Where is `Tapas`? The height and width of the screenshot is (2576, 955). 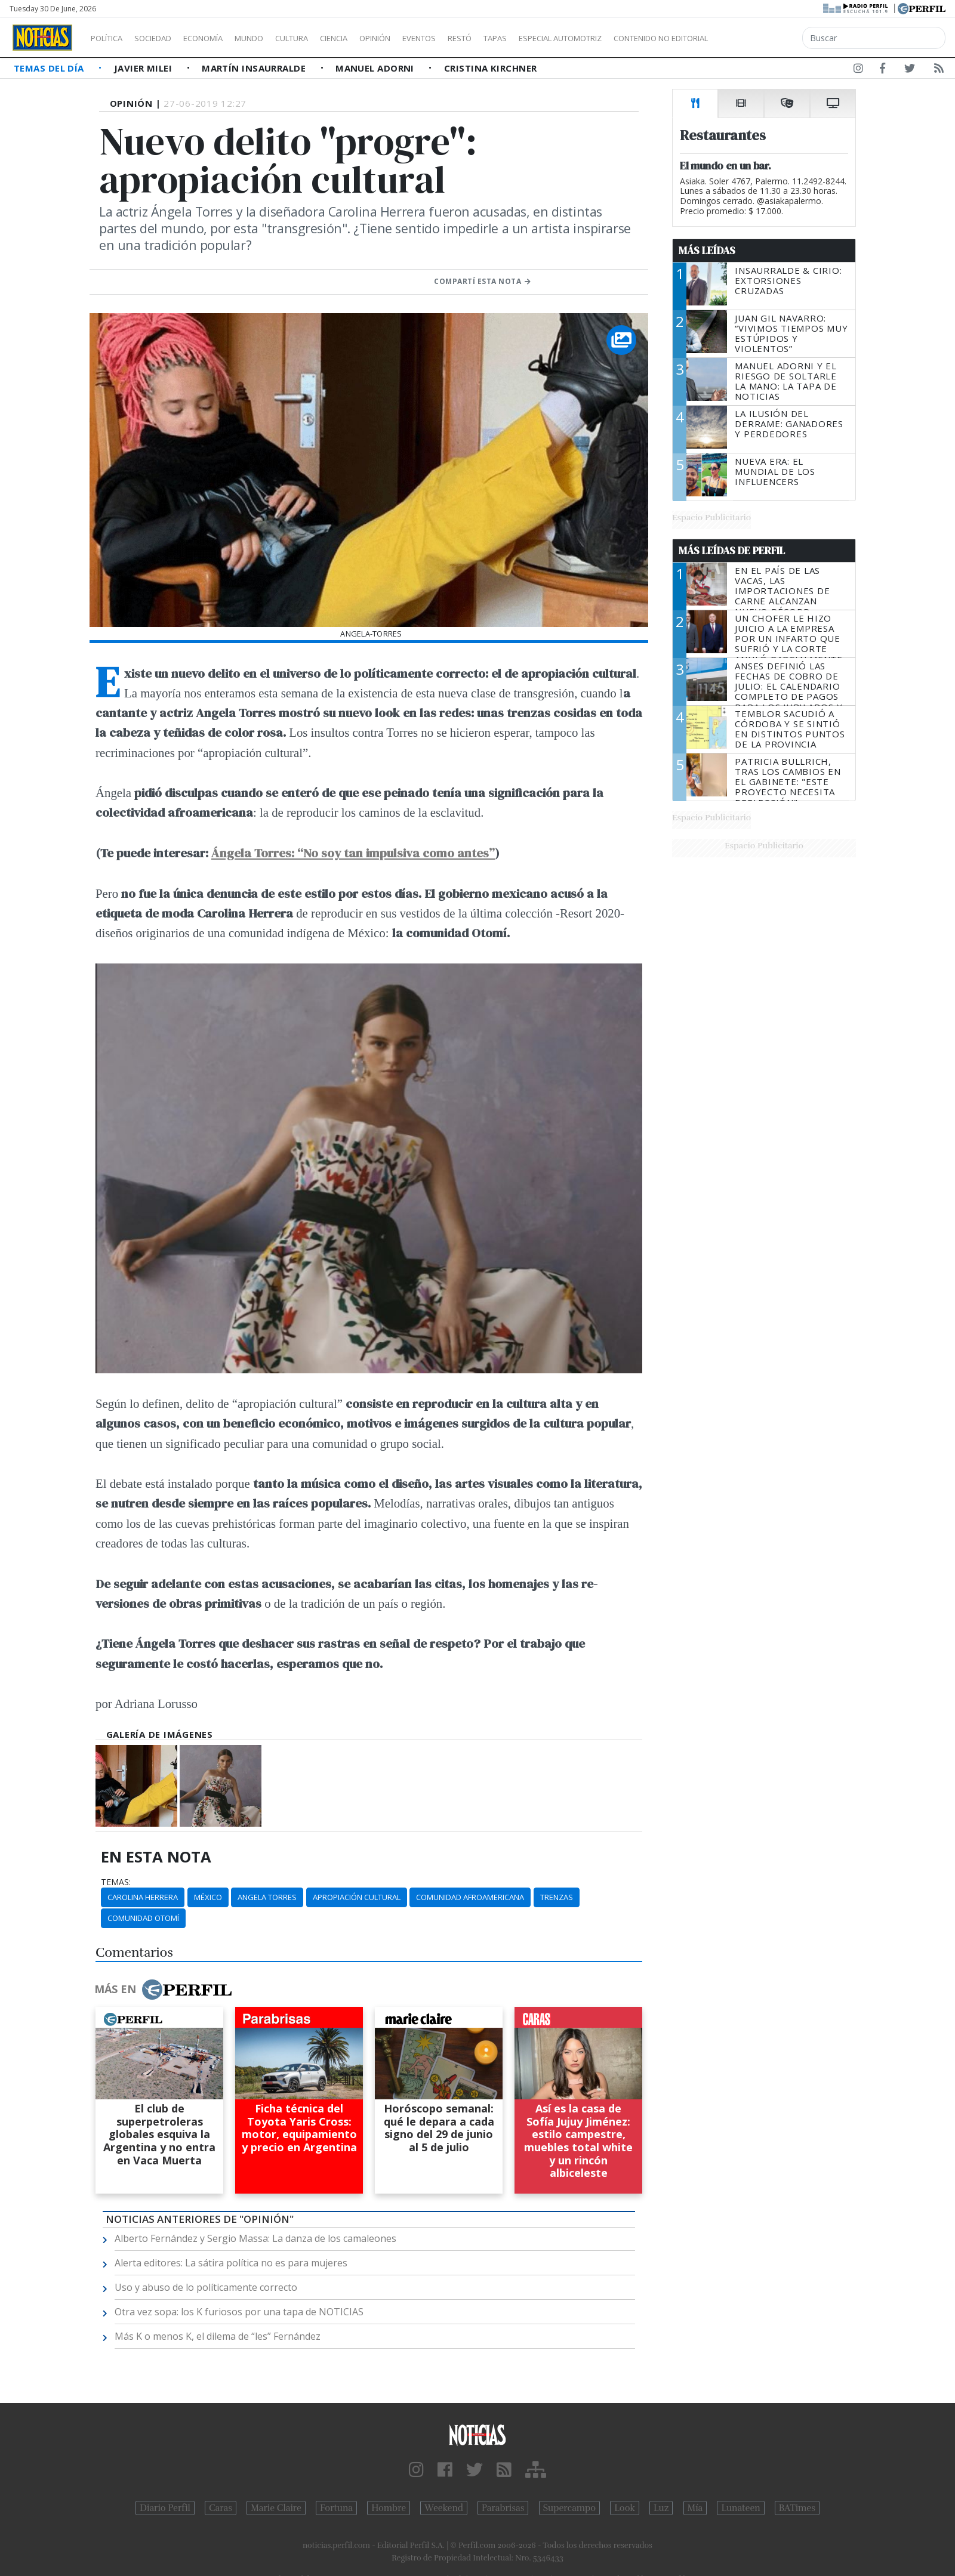 Tapas is located at coordinates (563, 38).